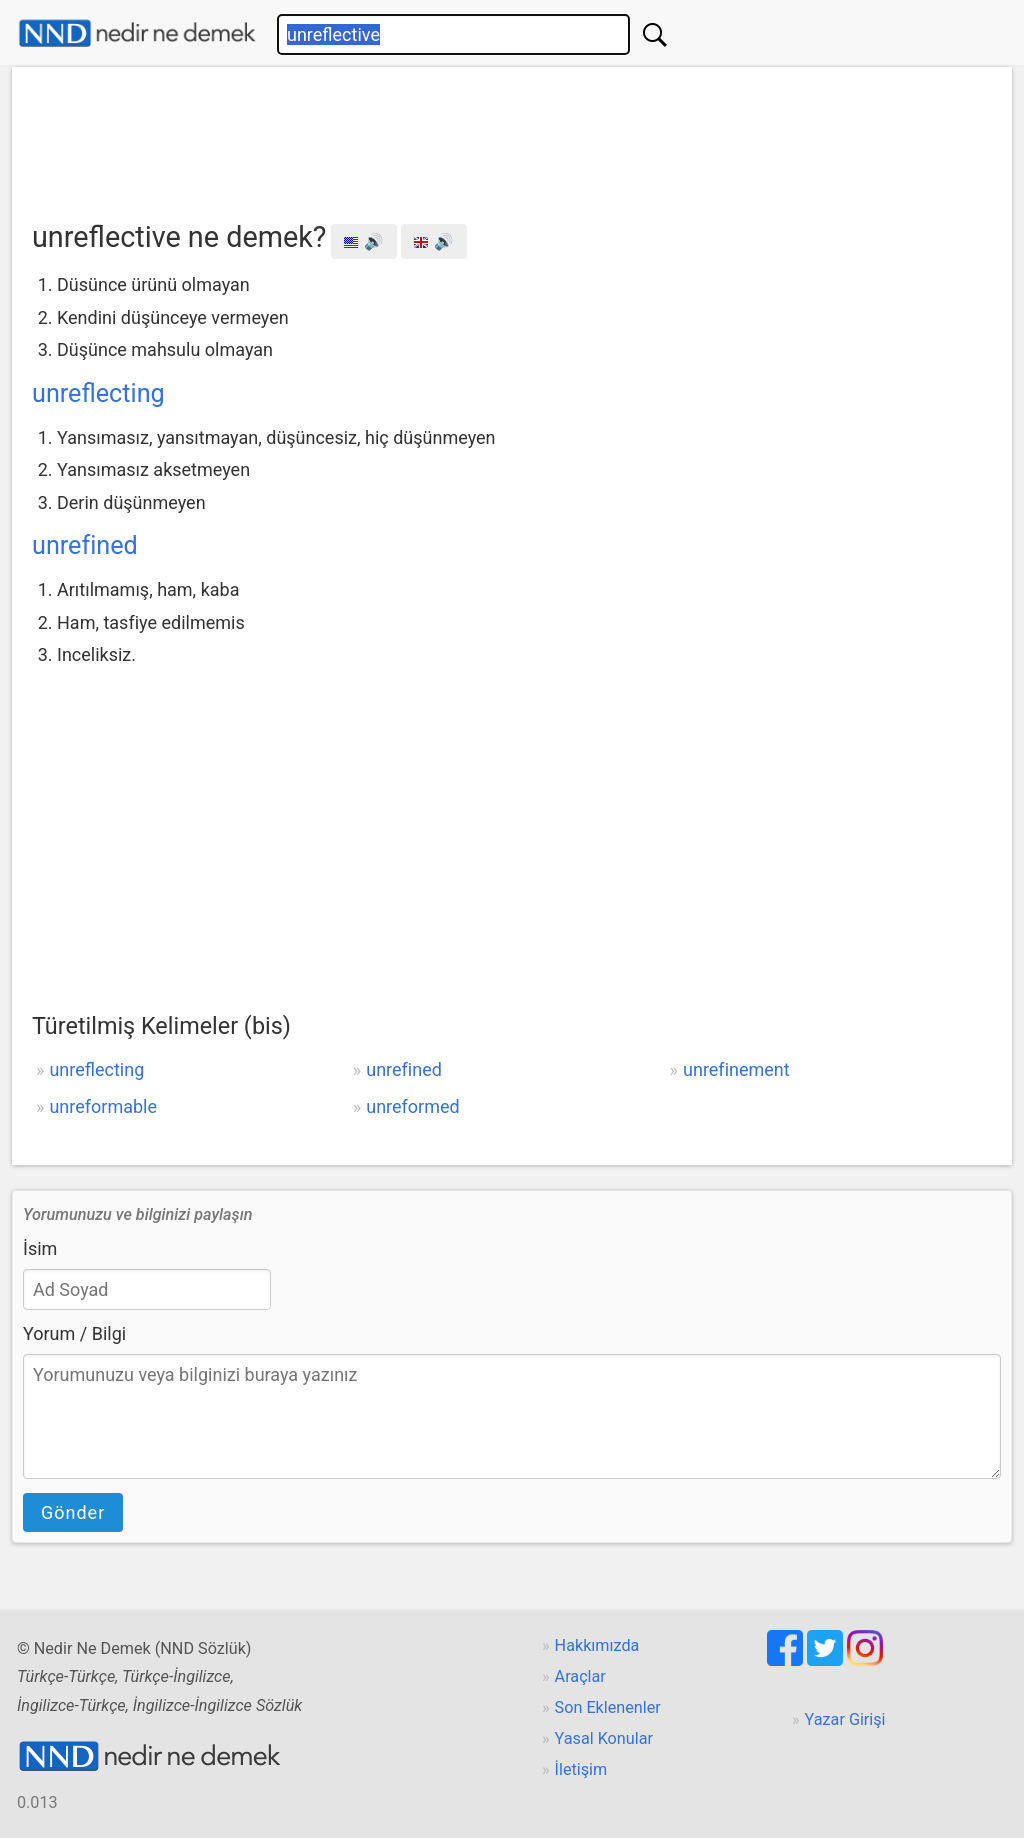 Image resolution: width=1024 pixels, height=1838 pixels. Describe the element at coordinates (74, 1333) in the screenshot. I see `Yorum / Bilgi` at that location.